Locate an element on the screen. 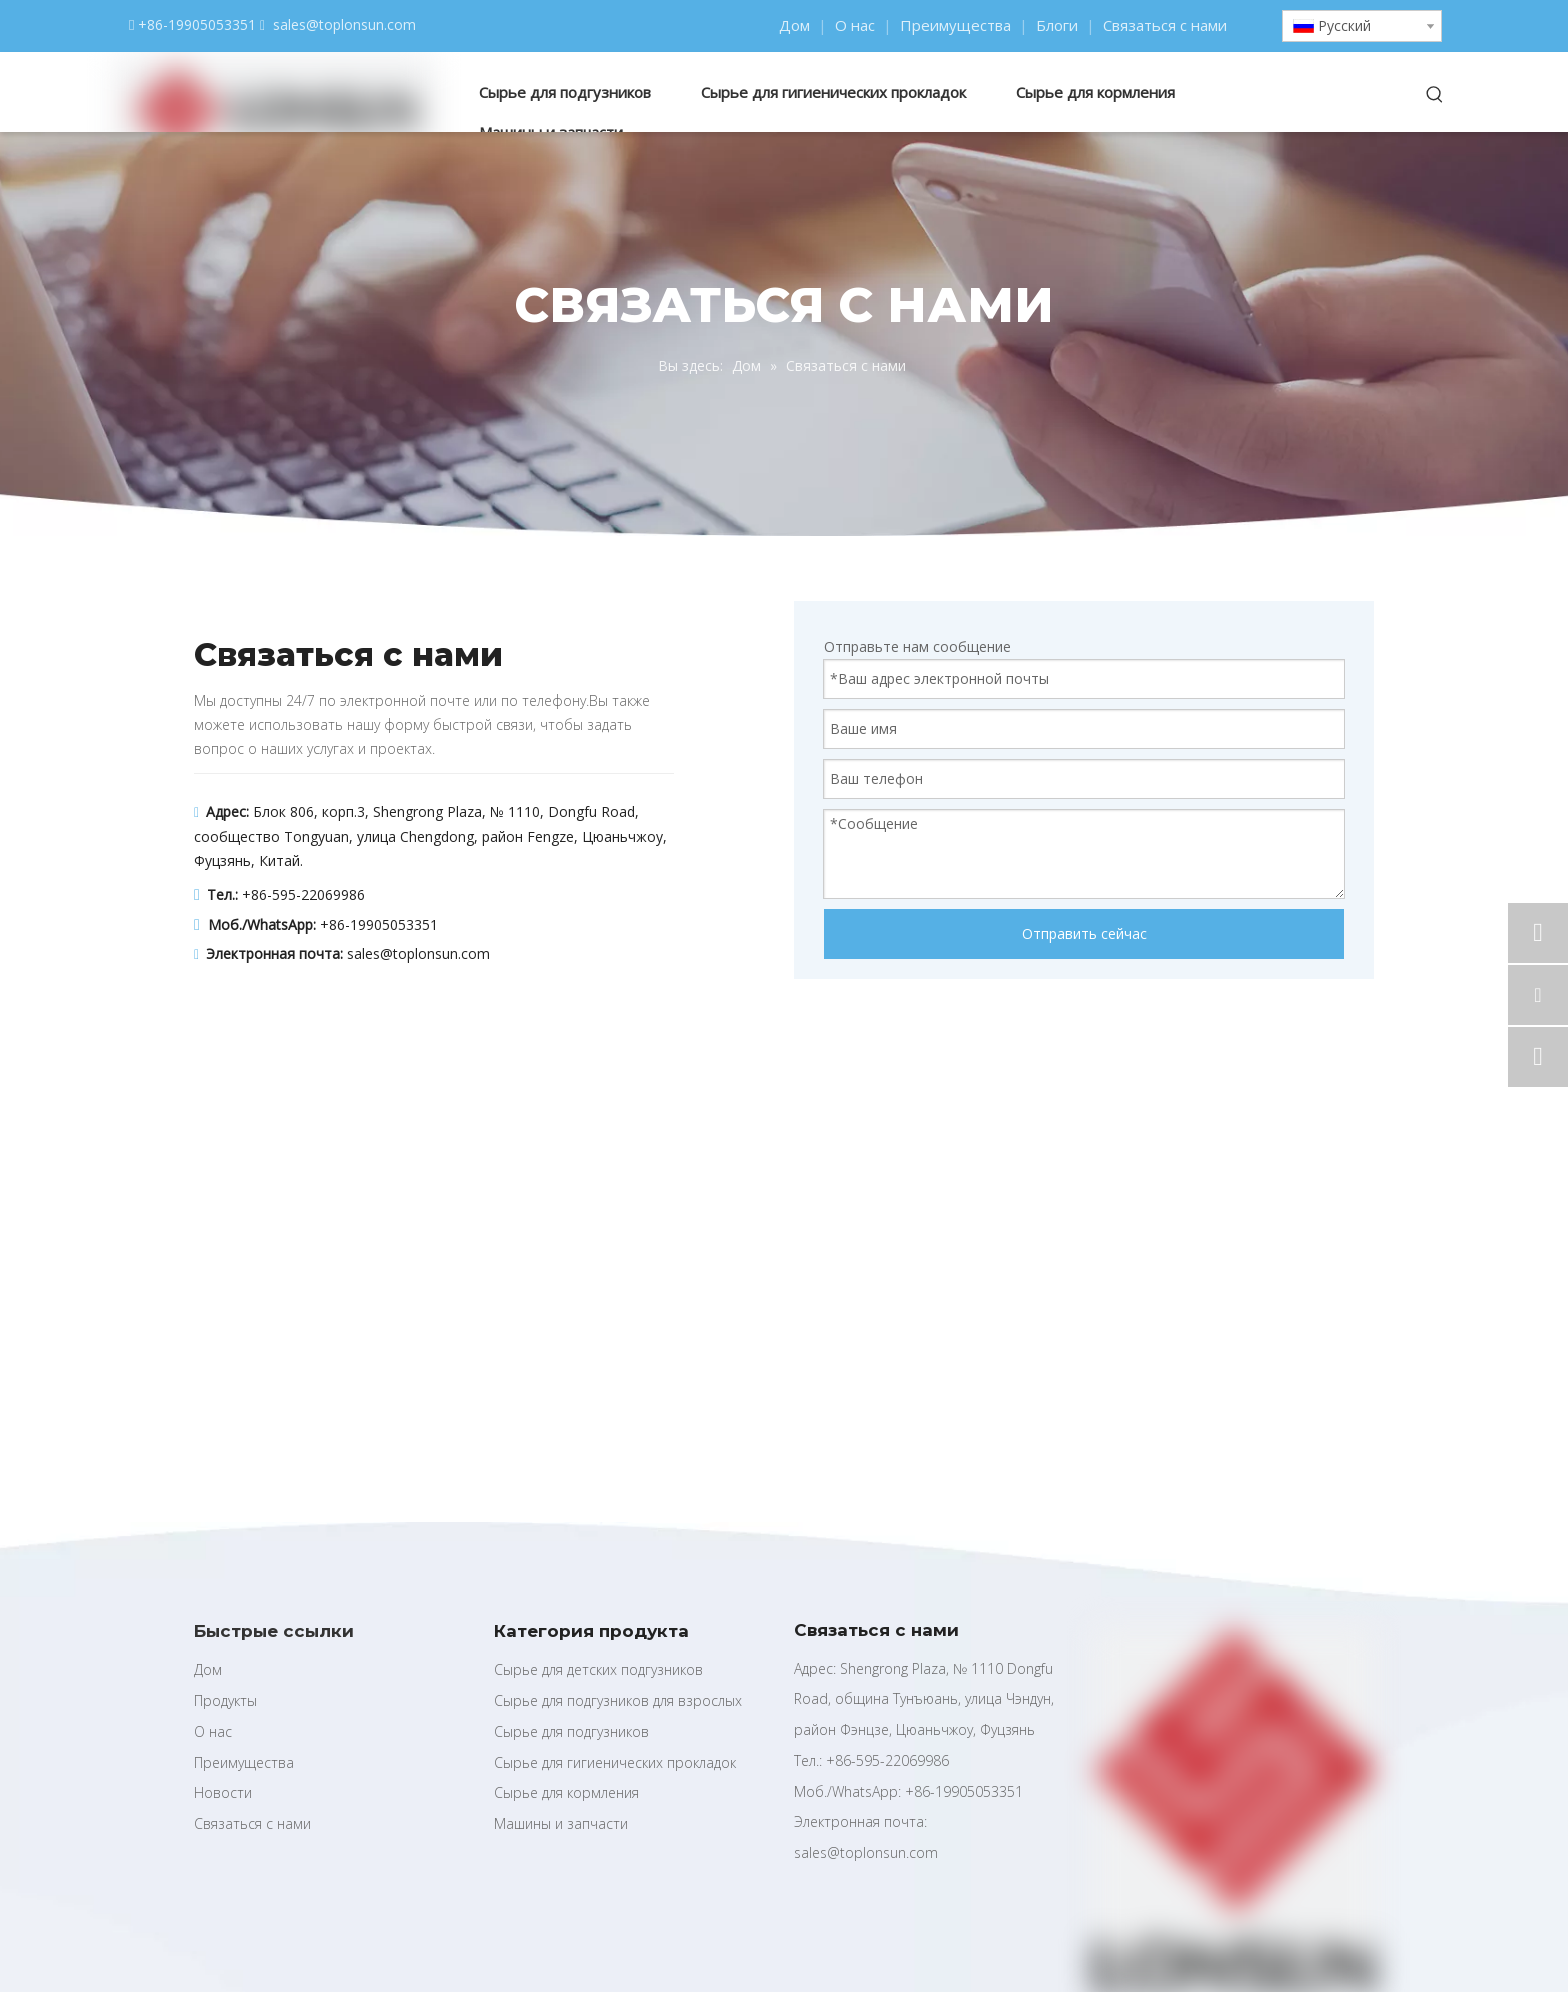  Сырье для кормления is located at coordinates (566, 1792).